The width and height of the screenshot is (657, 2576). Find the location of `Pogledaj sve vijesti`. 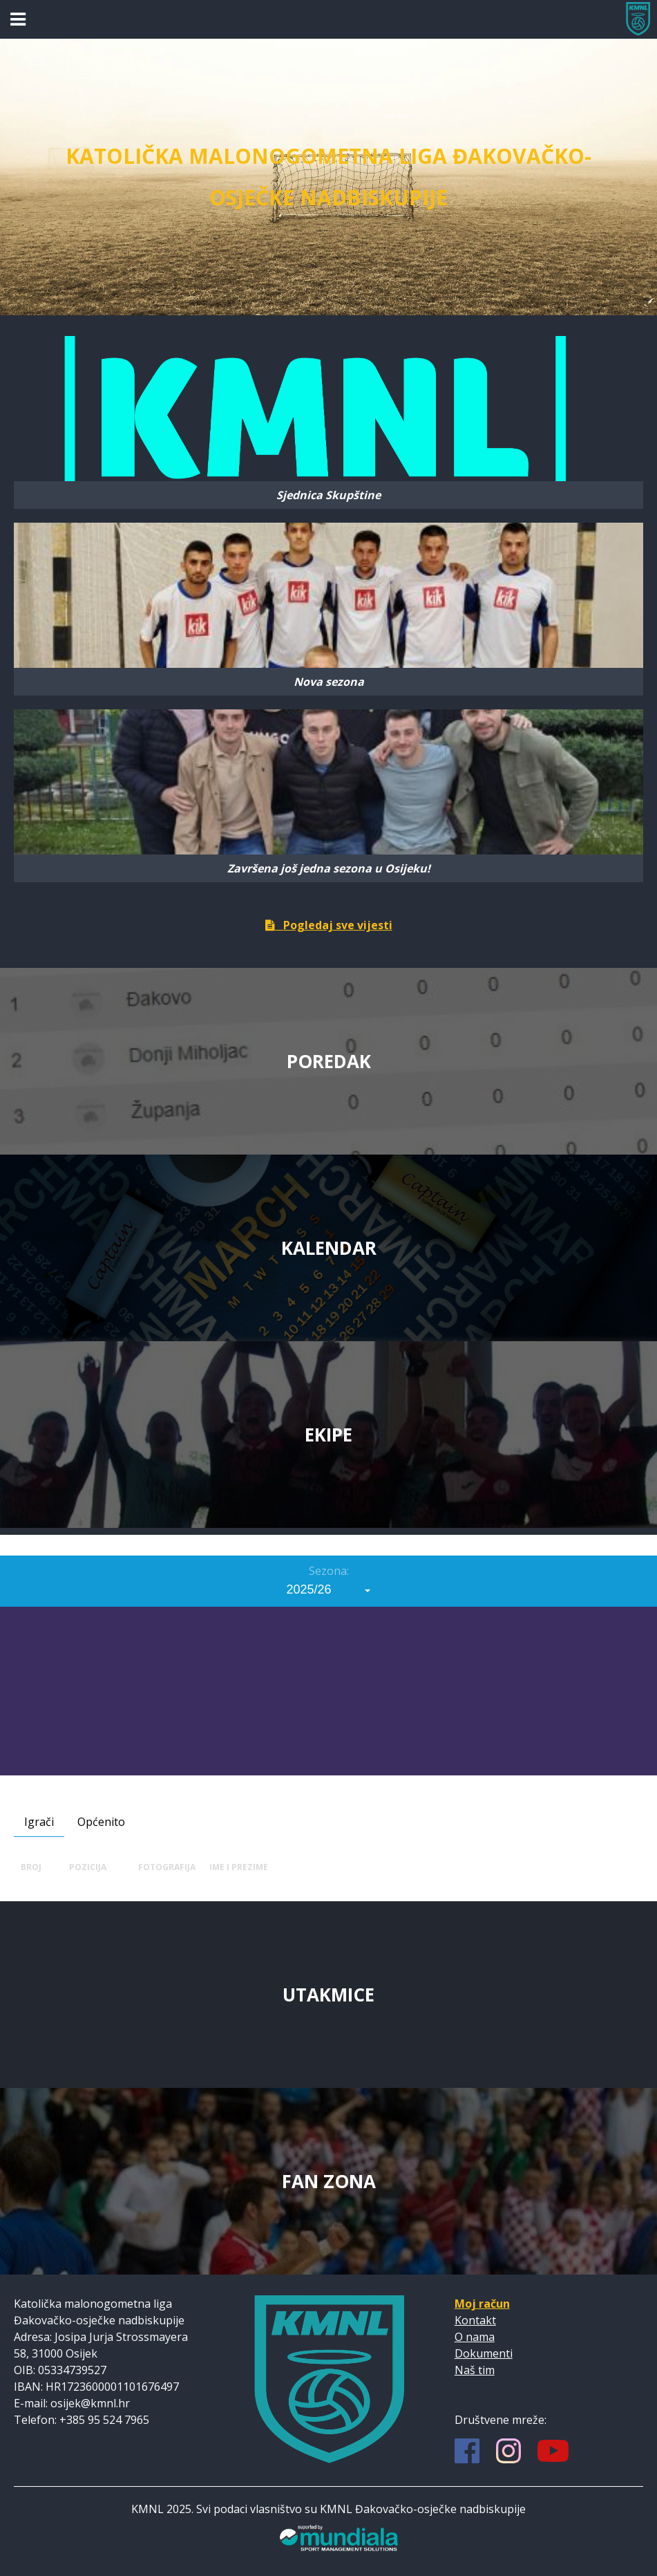

Pogledaj sve vijesti is located at coordinates (328, 925).